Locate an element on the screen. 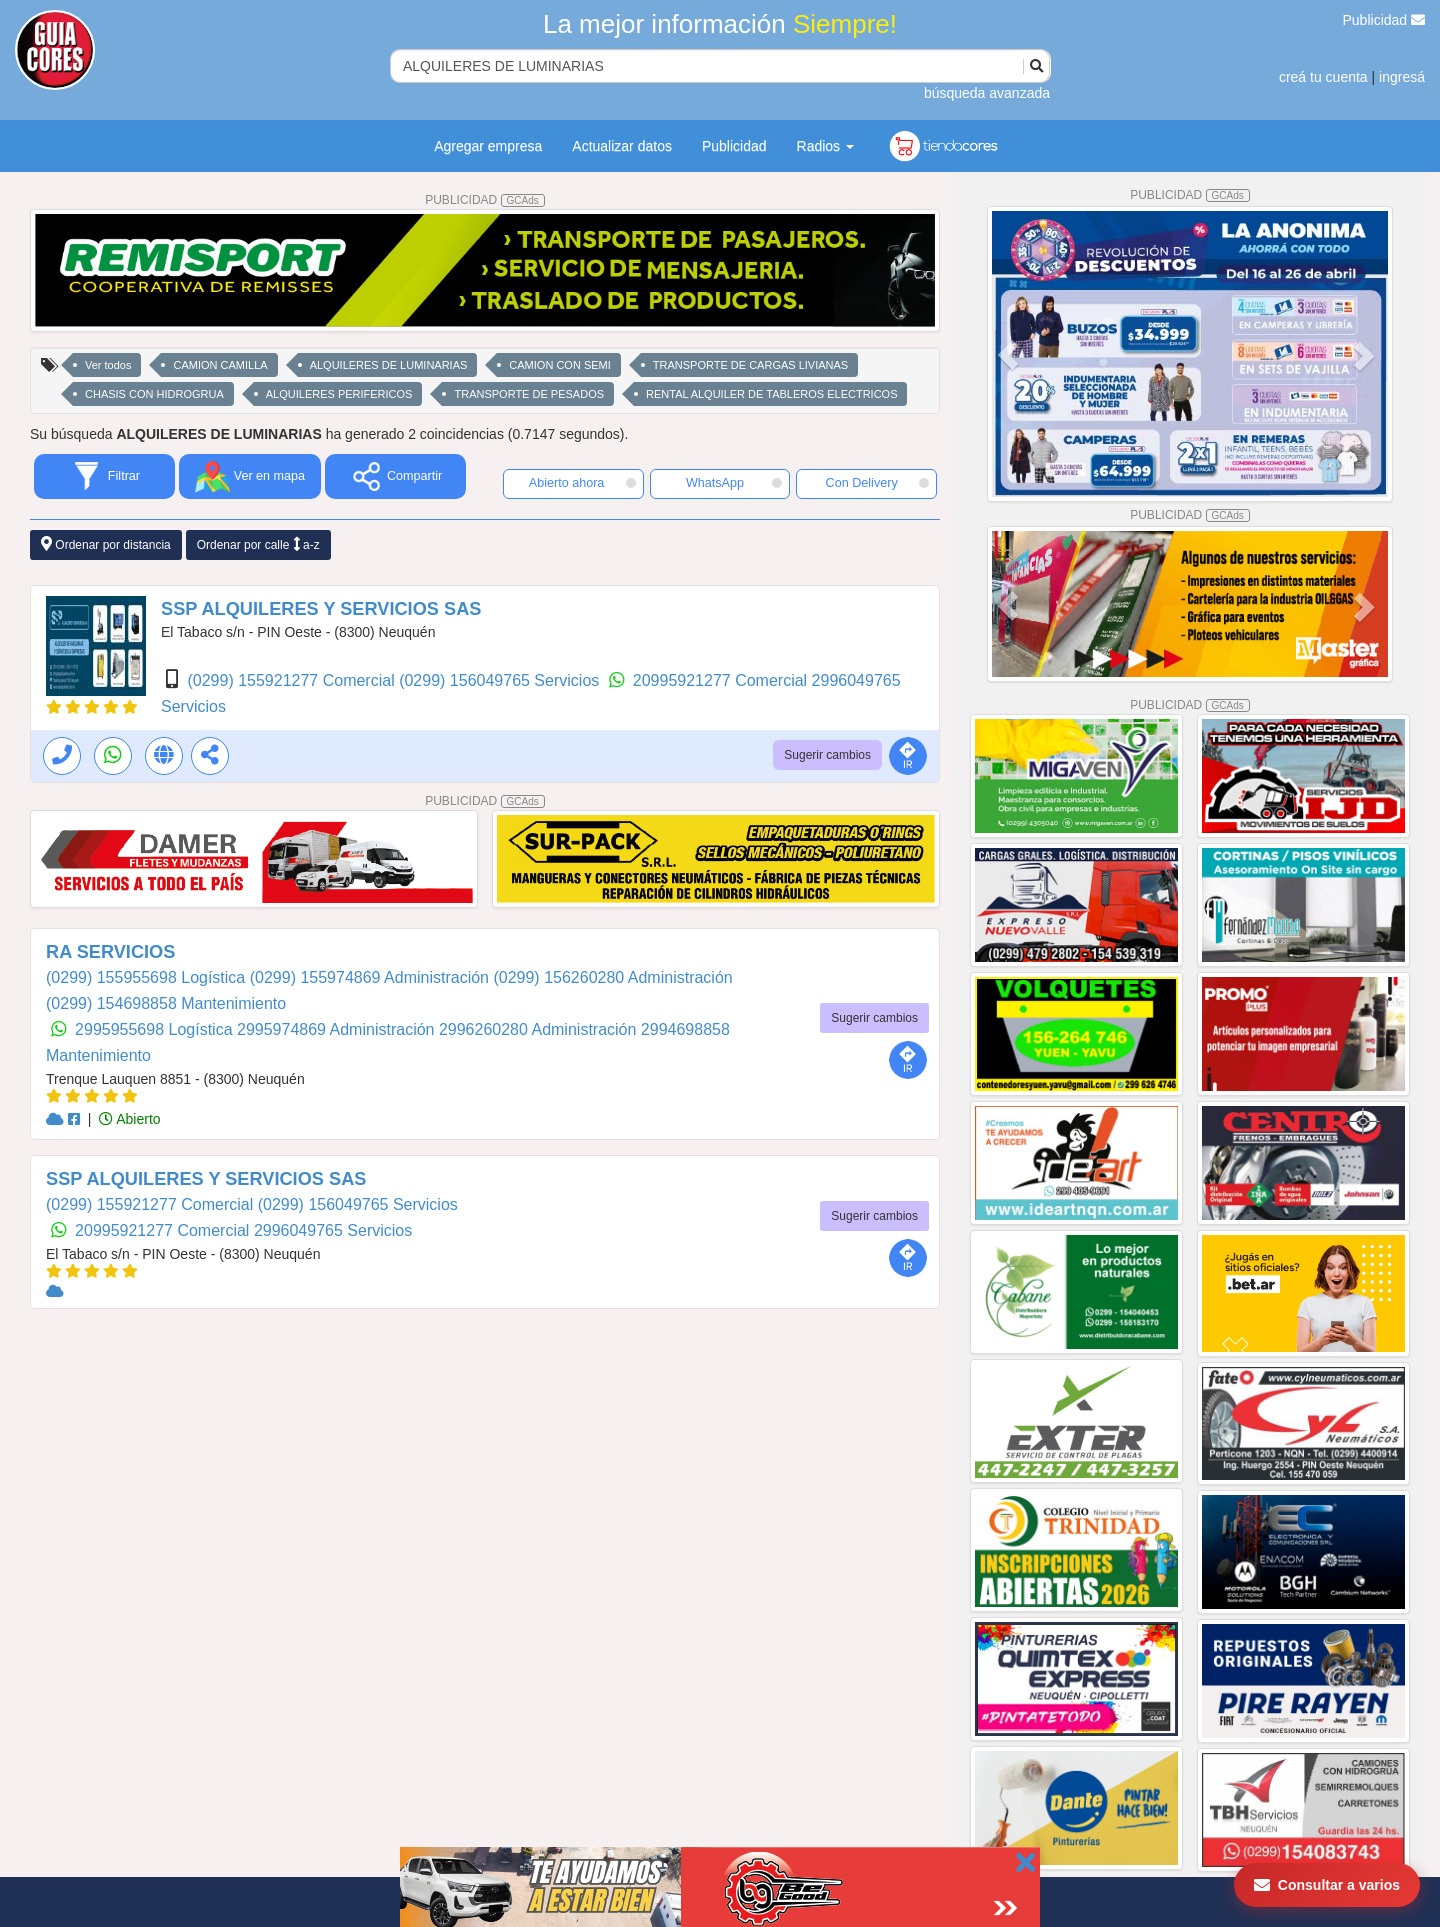 This screenshot has height=1927, width=1440. PUBLICIDAD is located at coordinates (485, 200).